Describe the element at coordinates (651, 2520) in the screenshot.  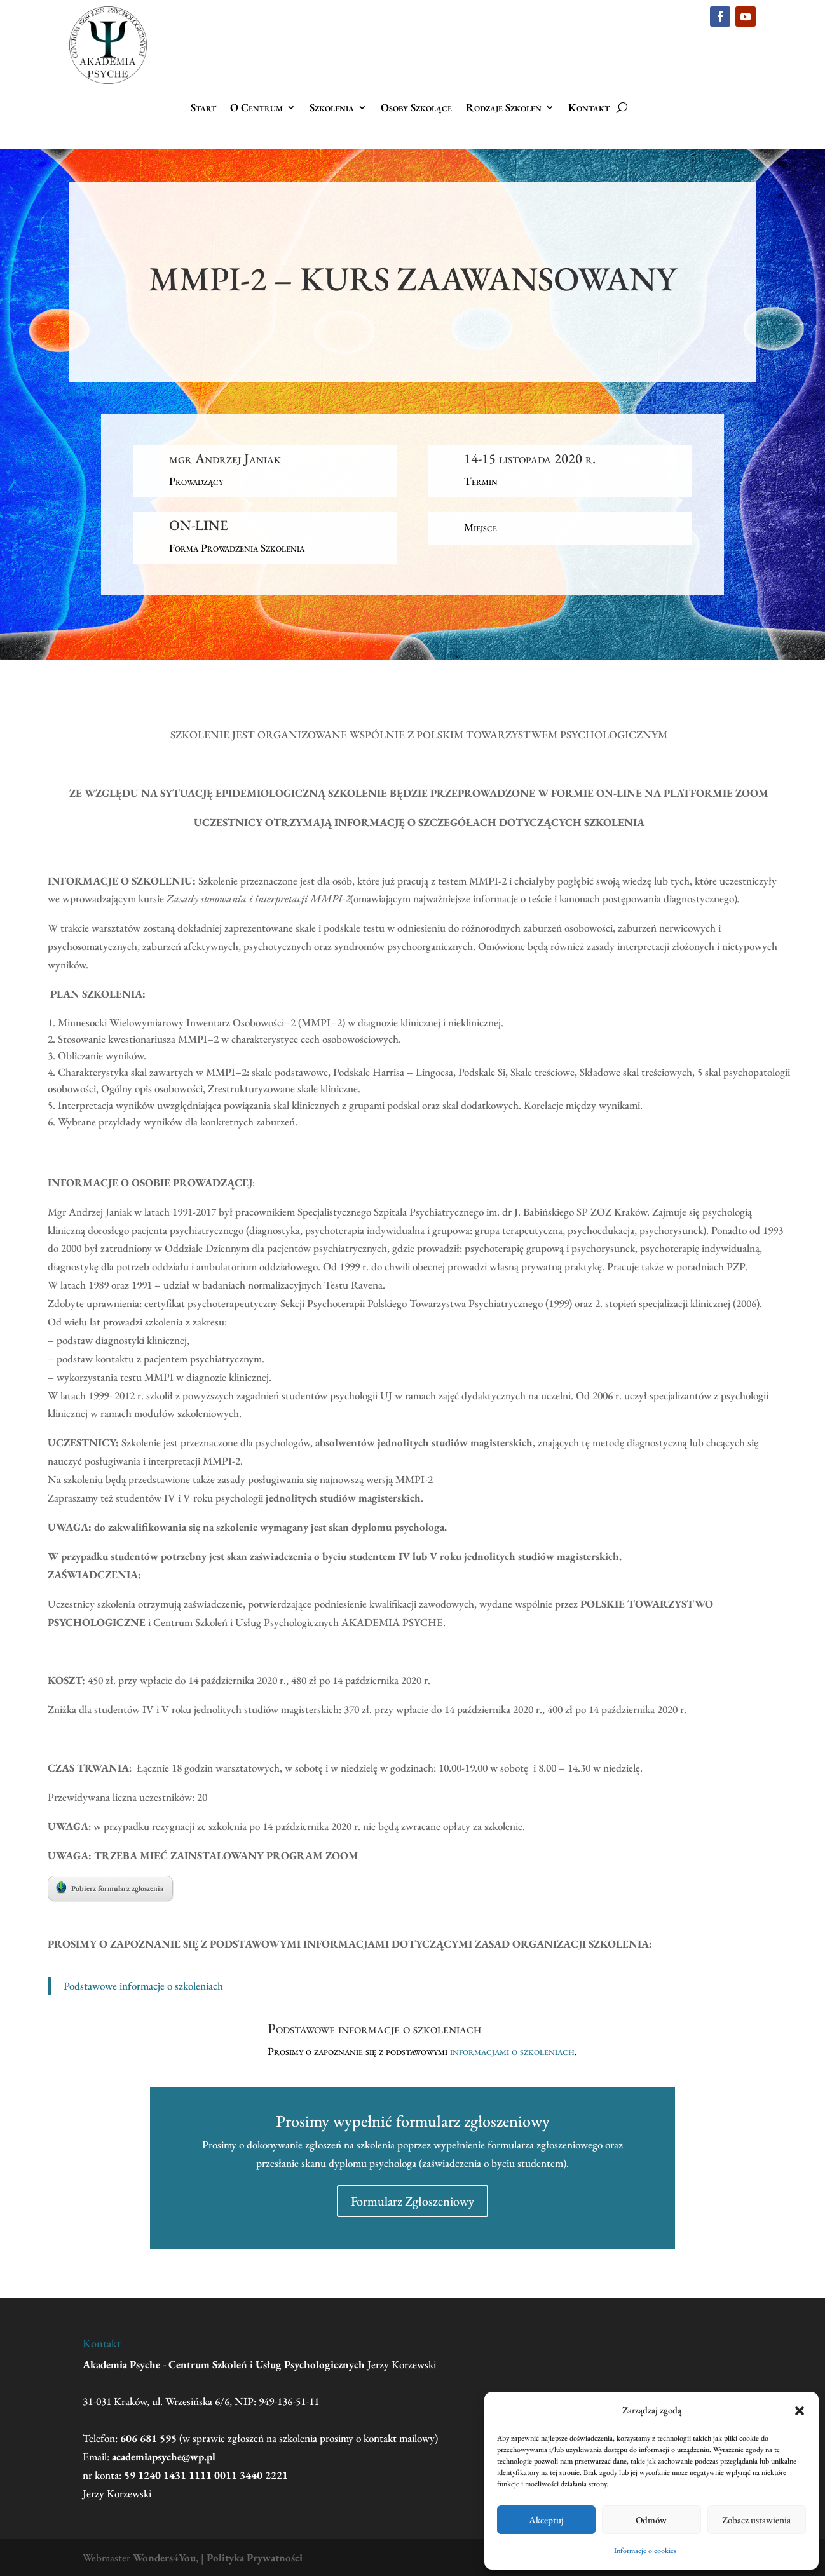
I see `Odmów` at that location.